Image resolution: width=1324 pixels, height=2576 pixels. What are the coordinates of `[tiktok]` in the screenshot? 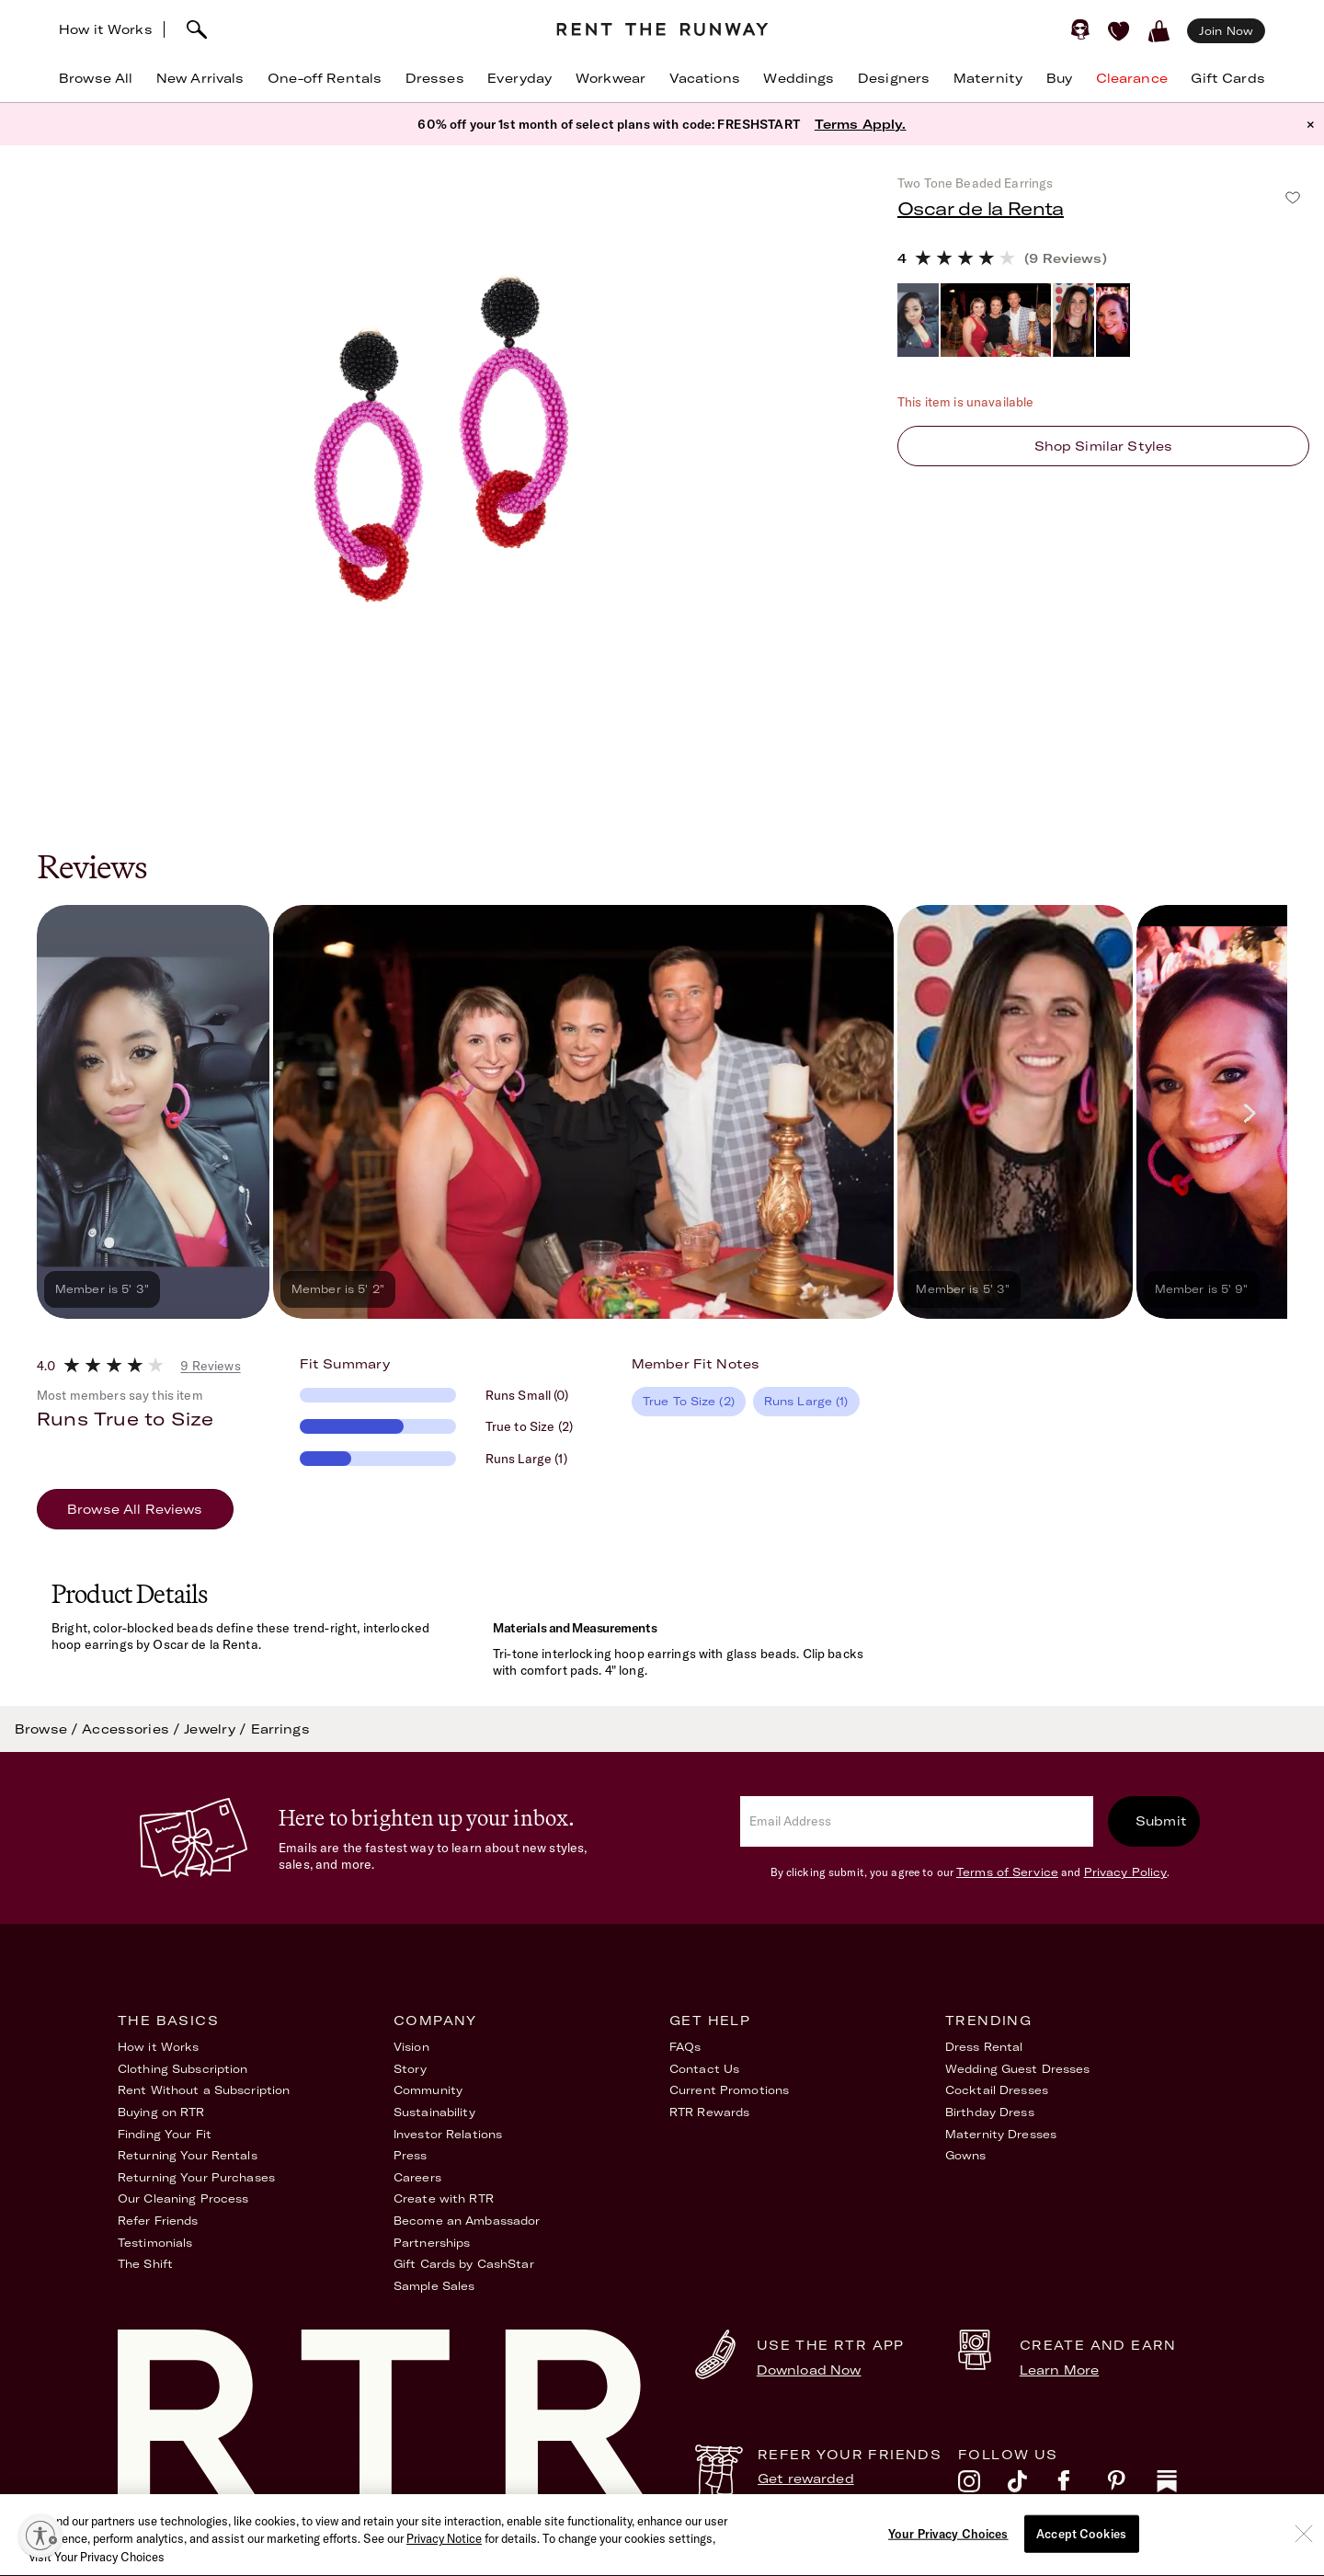 It's located at (1032, 2486).